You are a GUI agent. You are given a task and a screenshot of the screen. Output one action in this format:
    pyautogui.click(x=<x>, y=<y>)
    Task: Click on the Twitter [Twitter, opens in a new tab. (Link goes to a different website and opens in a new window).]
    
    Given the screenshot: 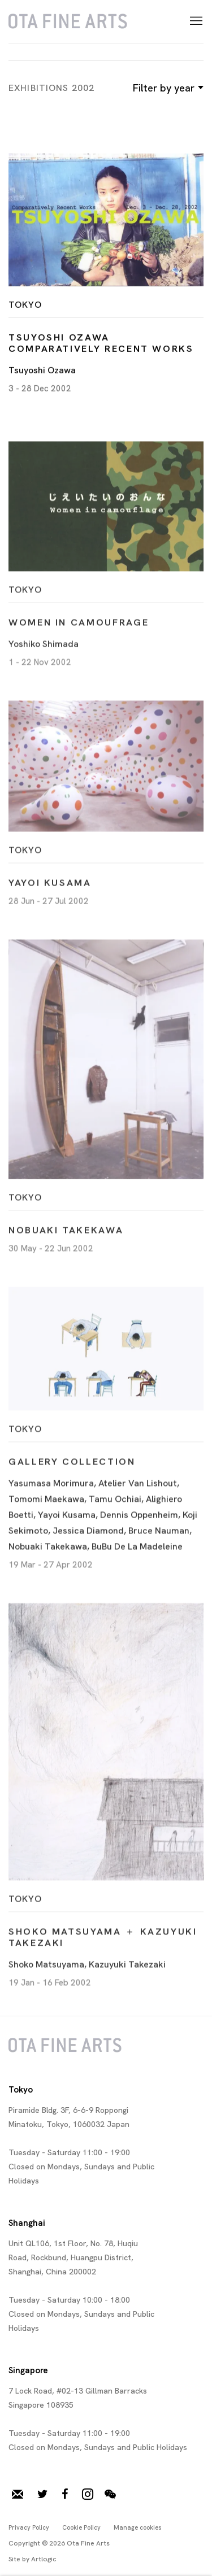 What is the action you would take?
    pyautogui.click(x=42, y=2495)
    